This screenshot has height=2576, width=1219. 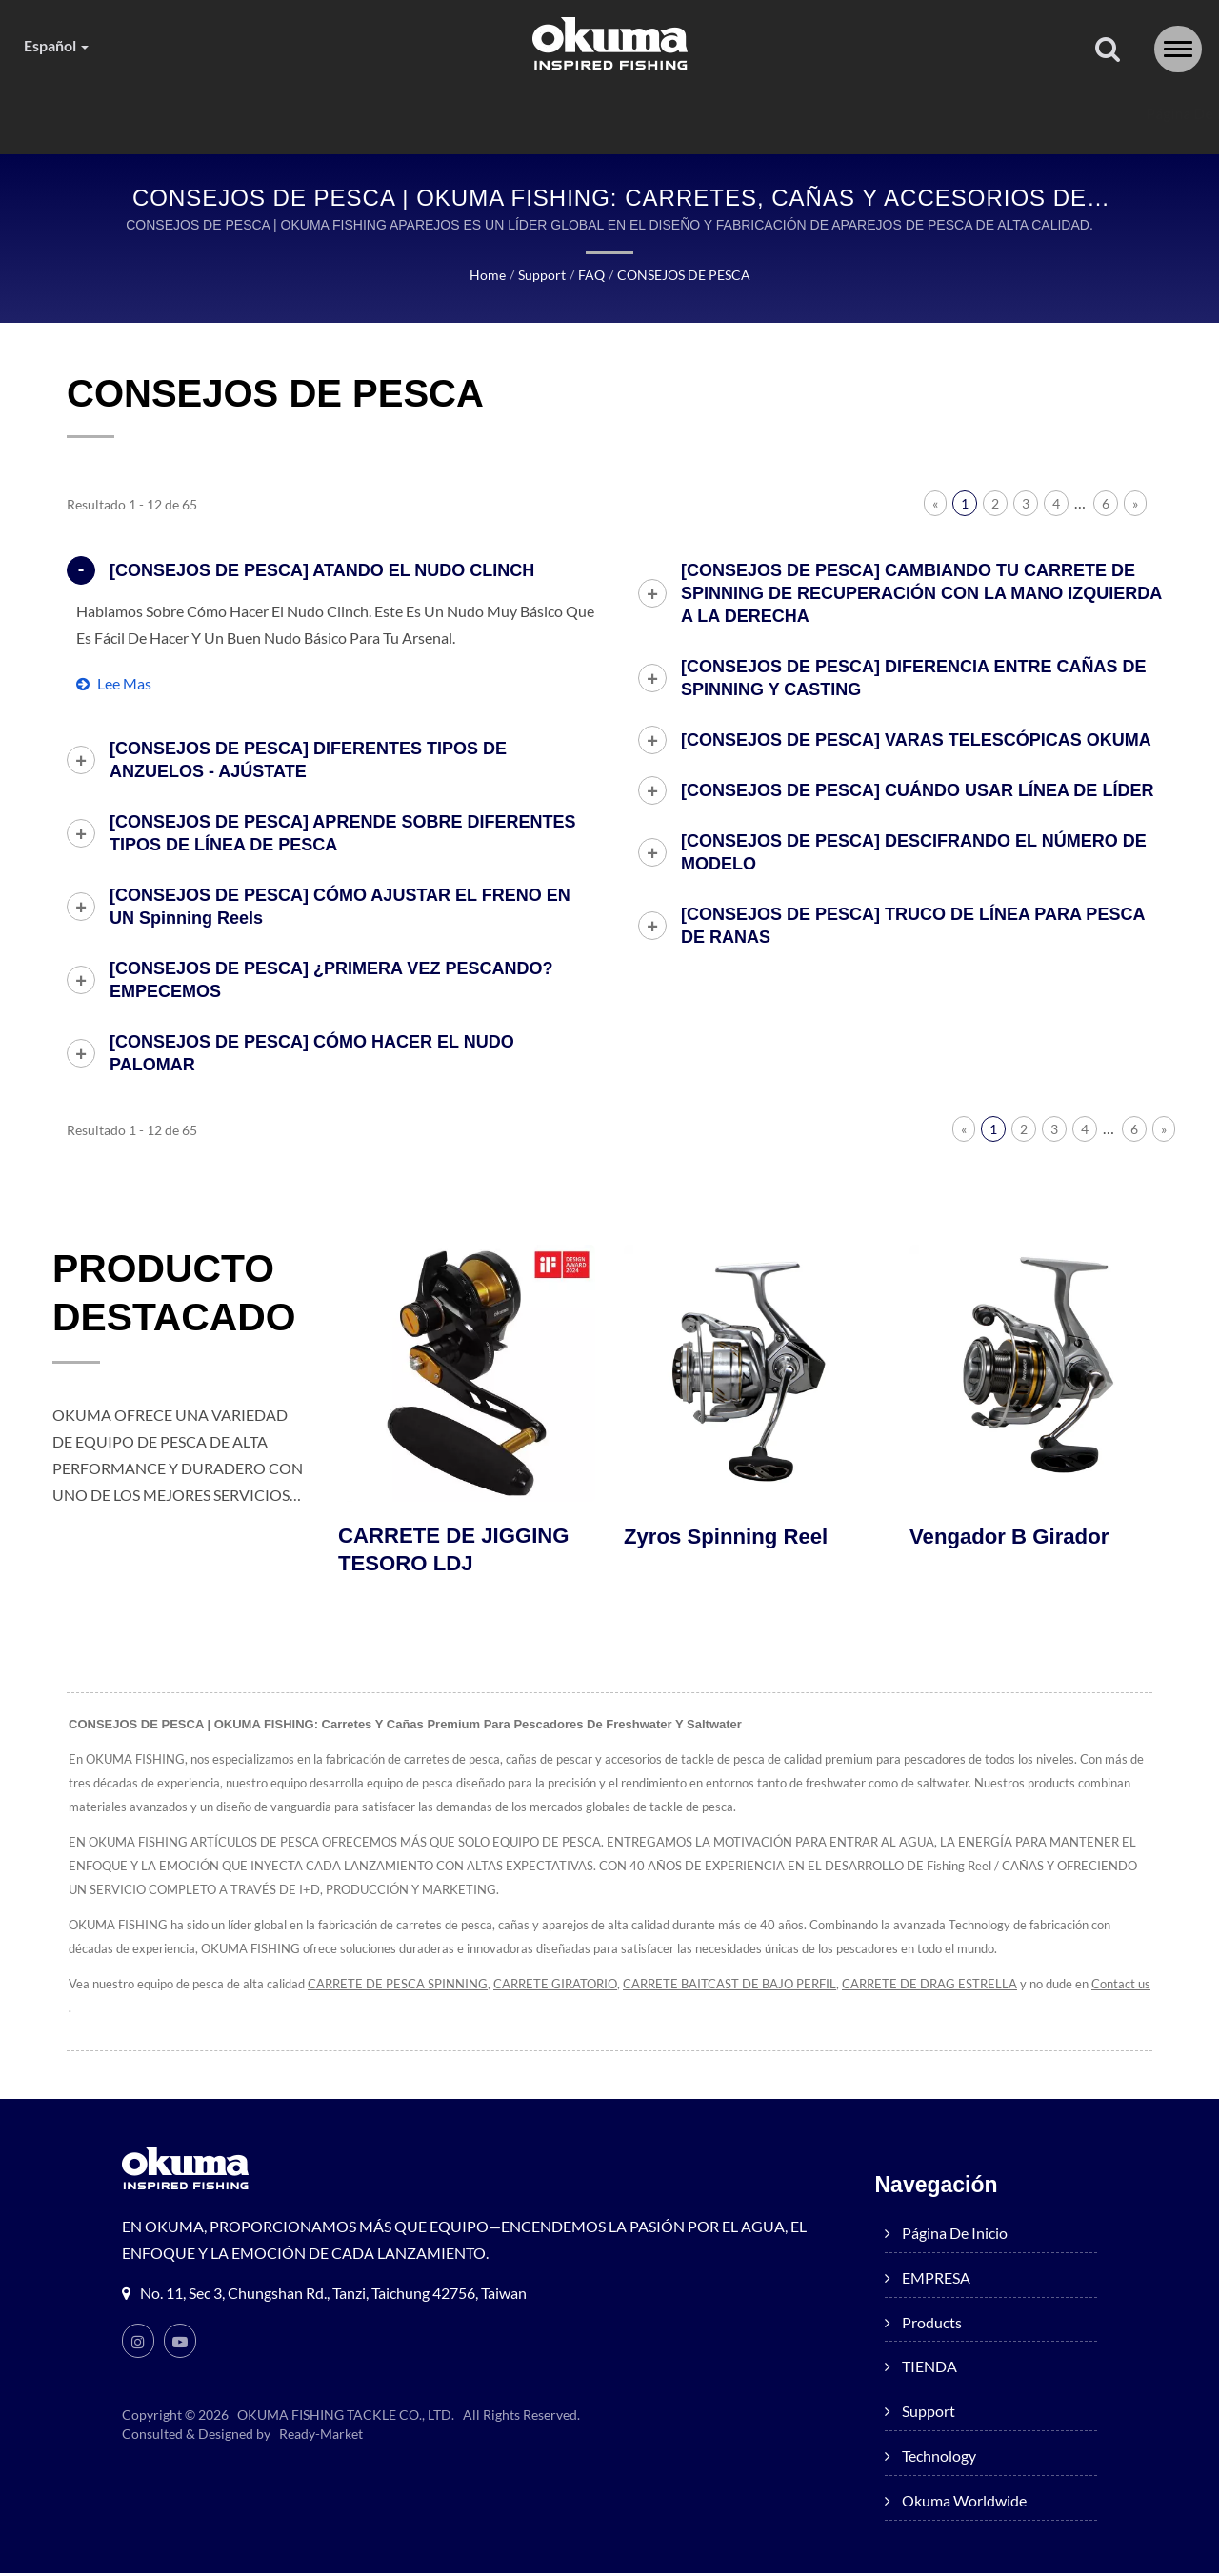 I want to click on CARRETE BAITCAST DE BAJO PERFIL, so click(x=761, y=1987).